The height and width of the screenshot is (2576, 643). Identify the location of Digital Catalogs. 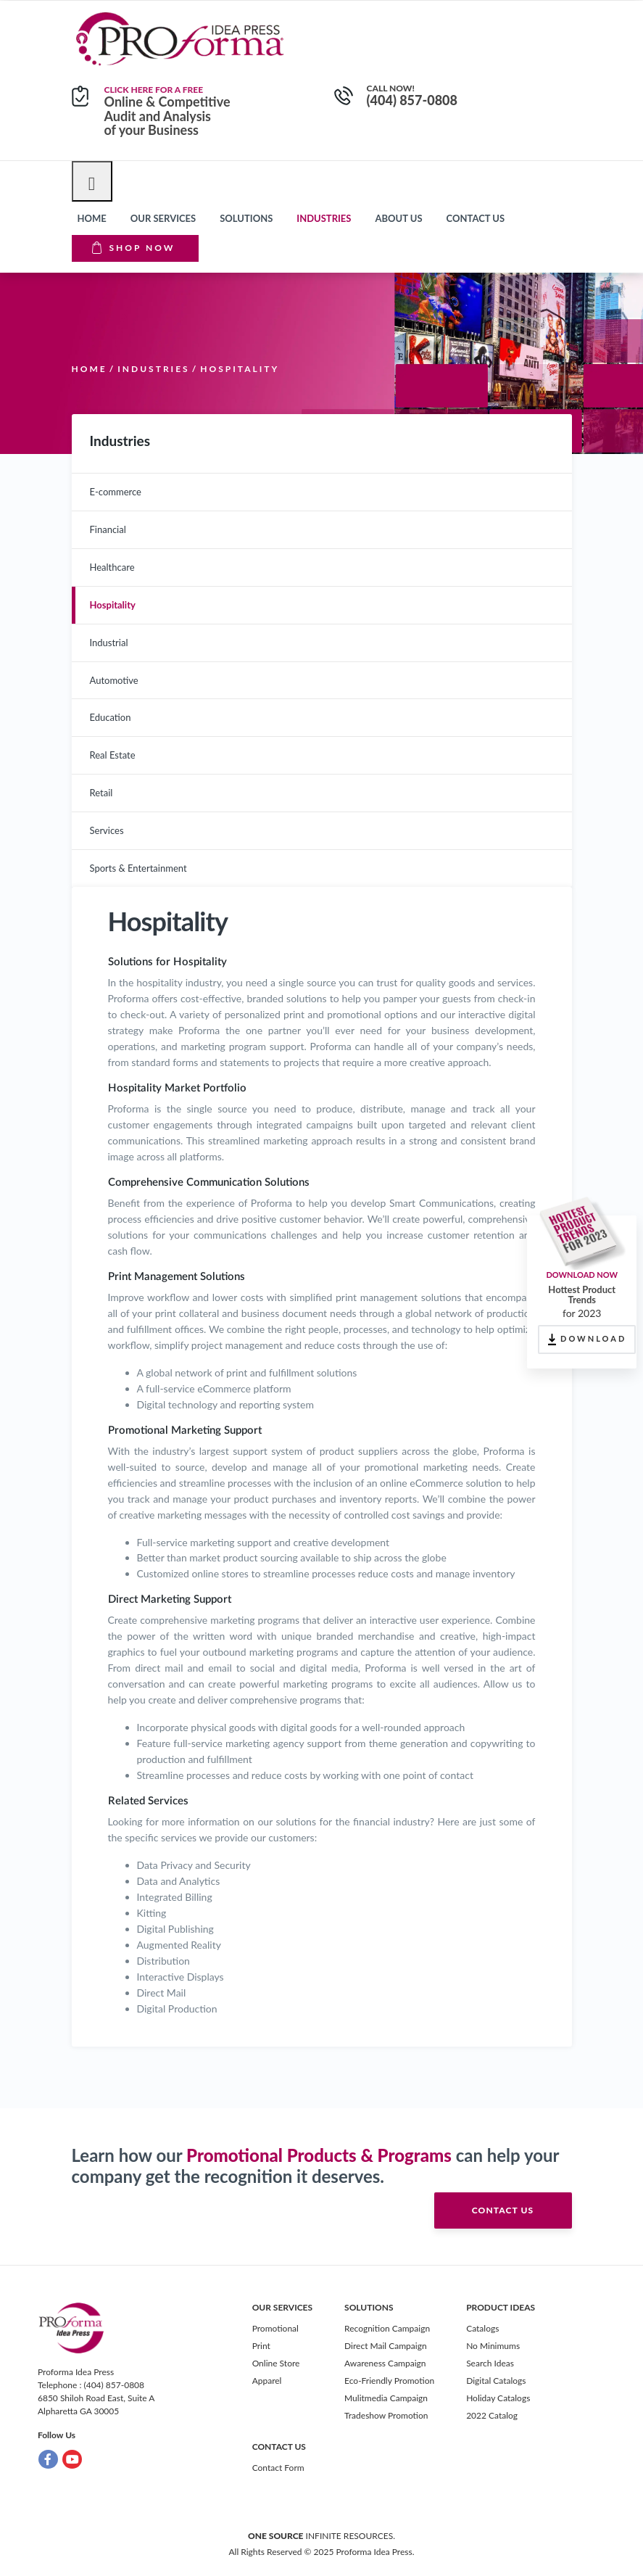
(496, 2380).